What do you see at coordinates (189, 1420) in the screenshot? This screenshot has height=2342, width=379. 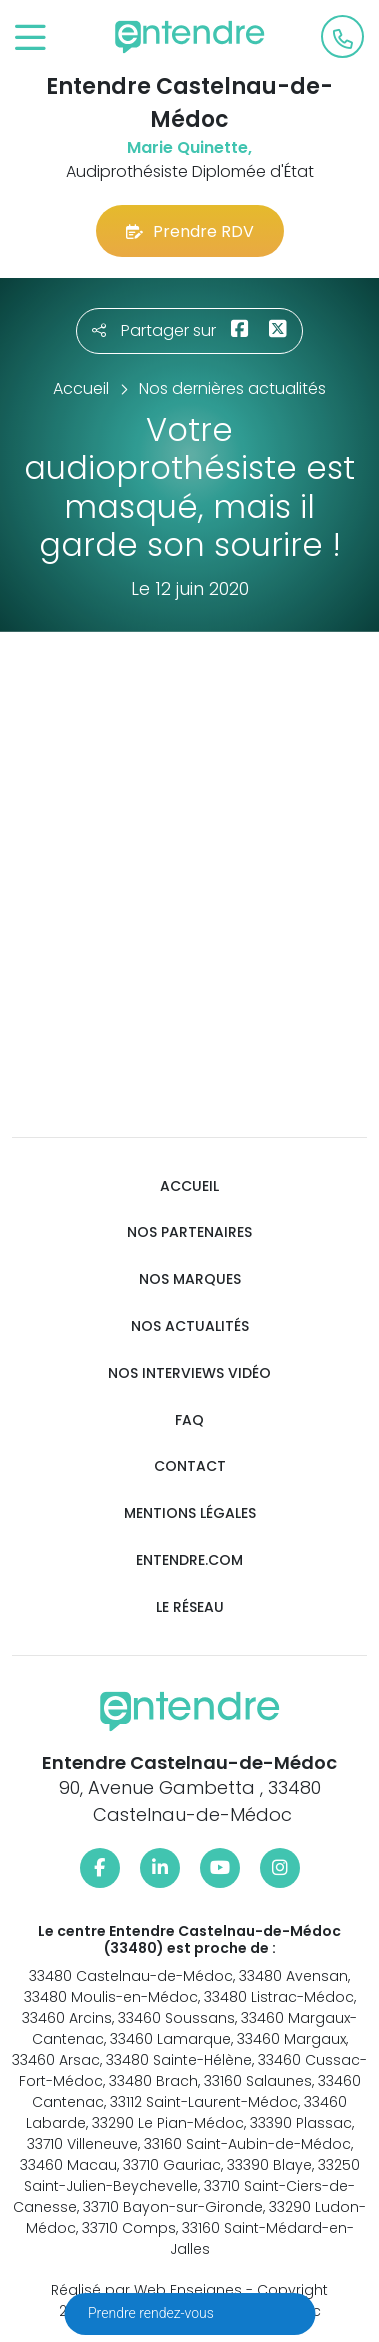 I see `FAQ` at bounding box center [189, 1420].